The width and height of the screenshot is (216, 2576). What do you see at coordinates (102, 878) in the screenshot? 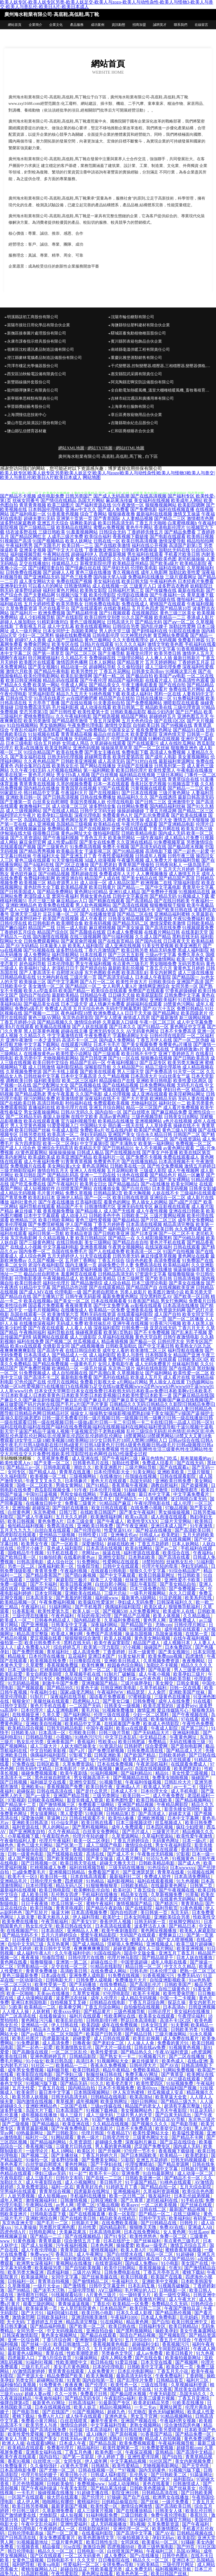
I see `精品国产人成在线` at bounding box center [102, 878].